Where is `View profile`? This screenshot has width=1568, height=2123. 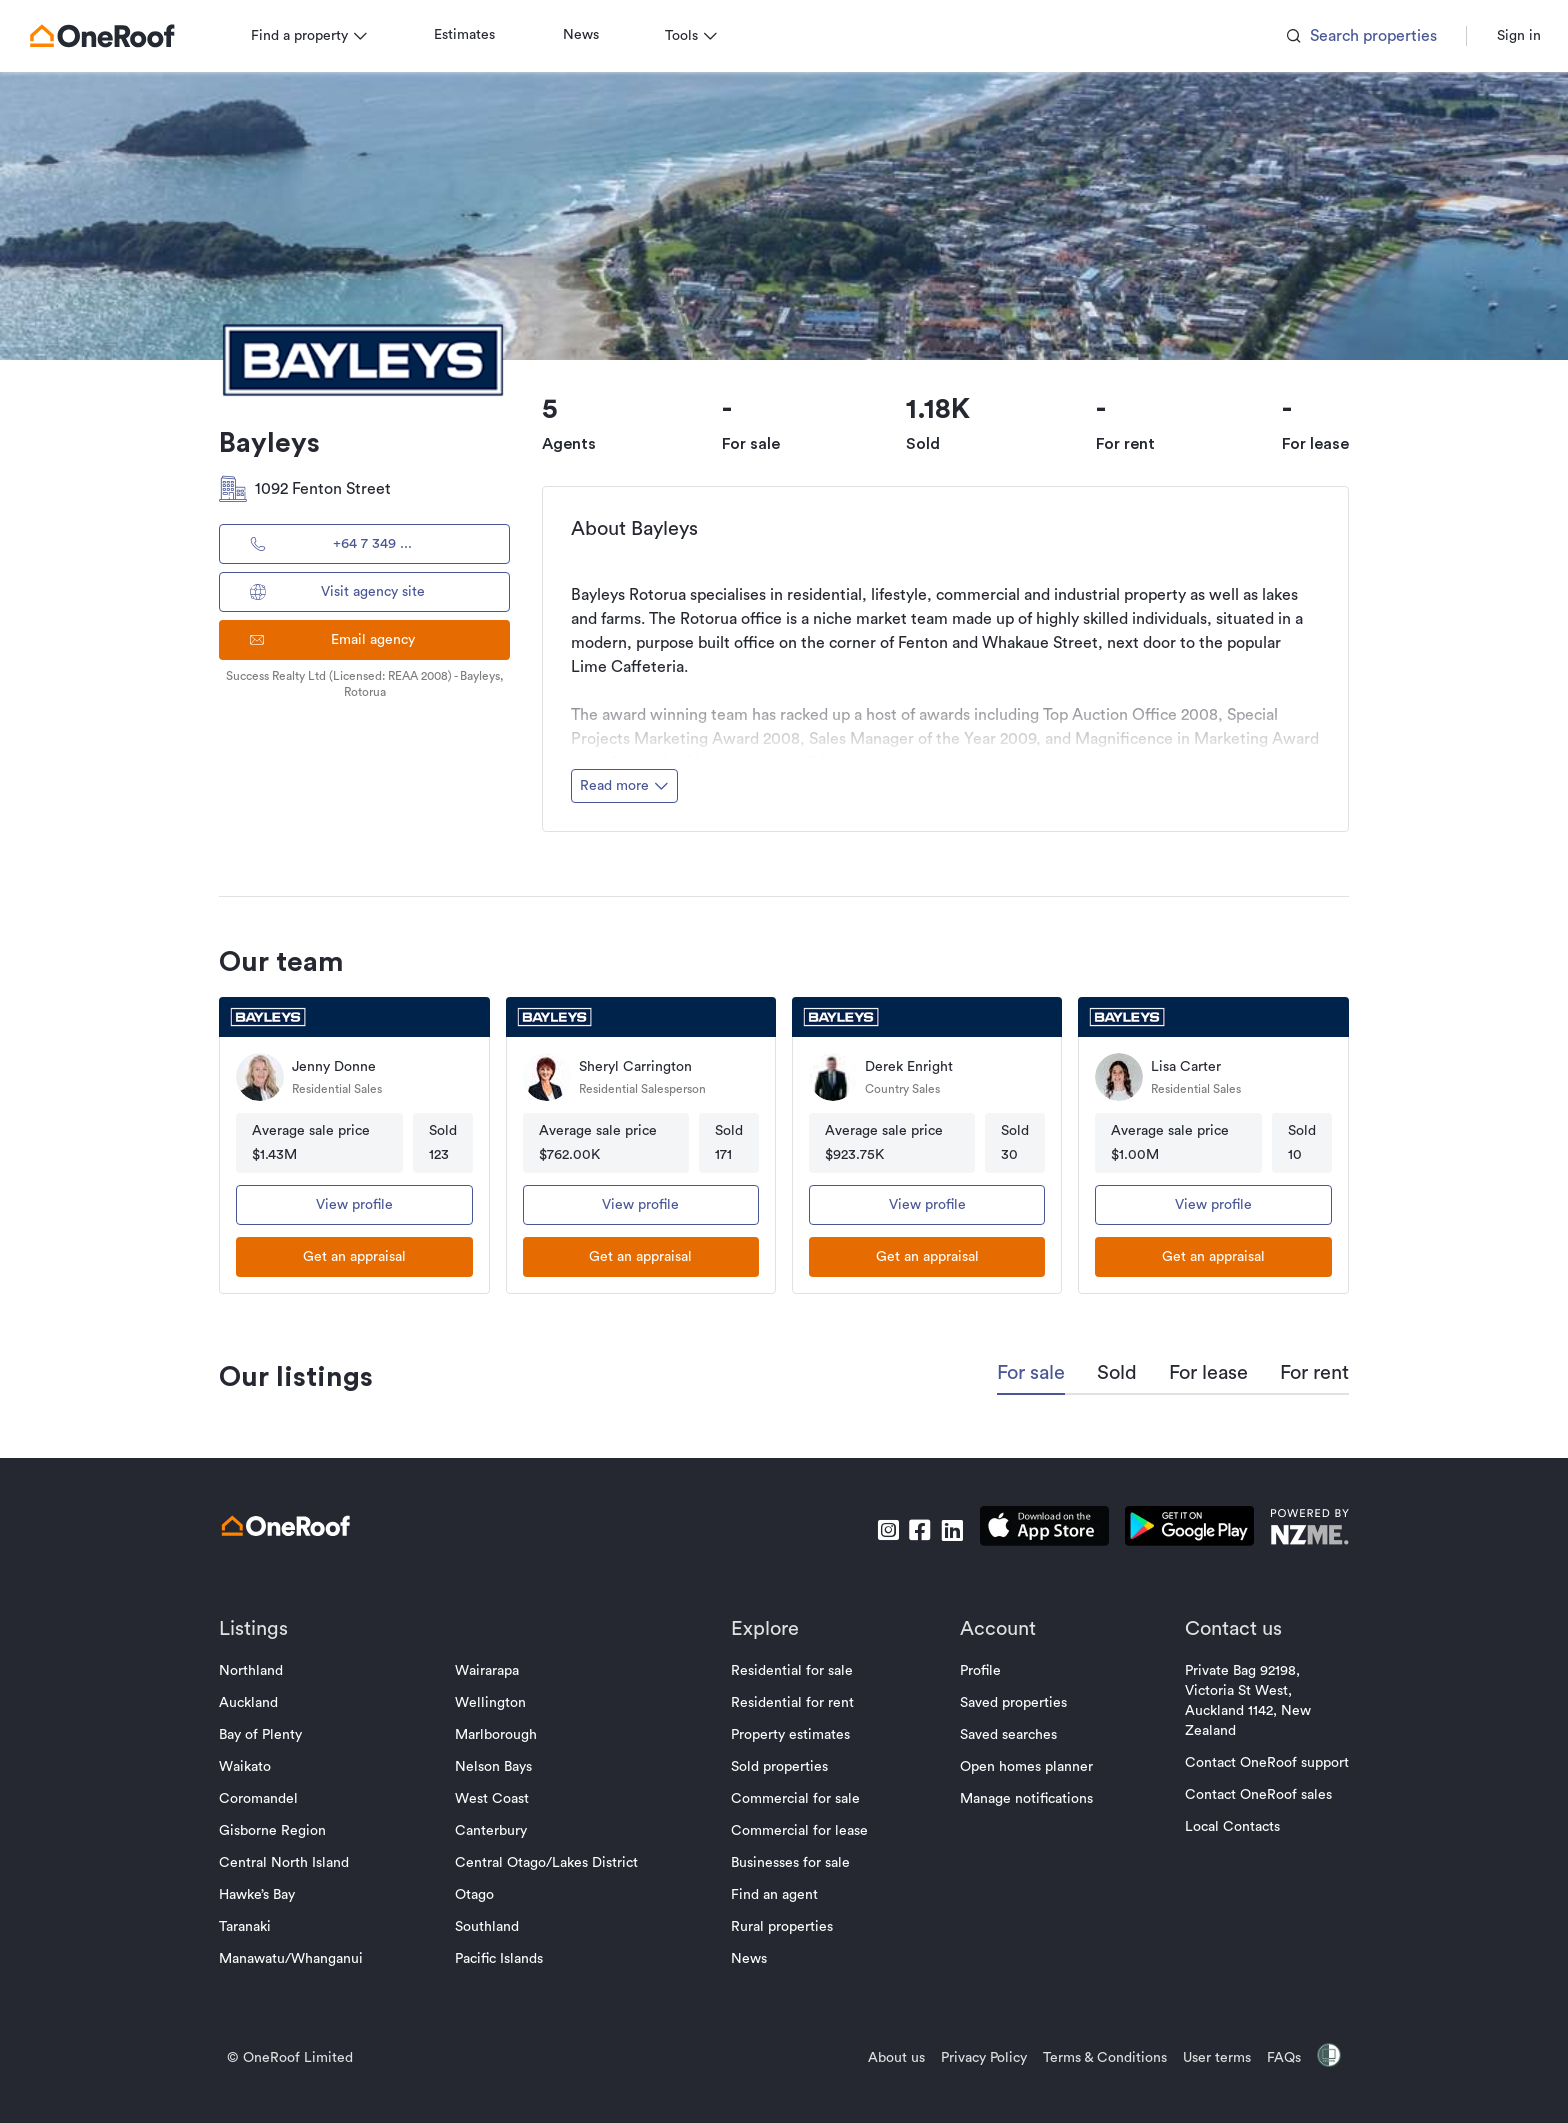 View profile is located at coordinates (358, 1205).